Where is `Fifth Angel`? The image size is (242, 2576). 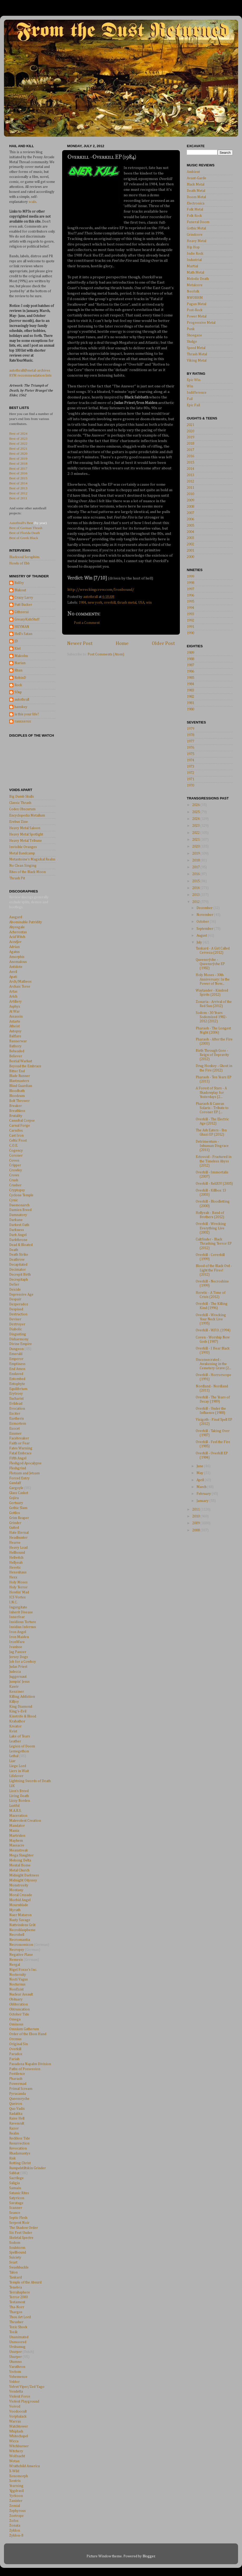 Fifth Angel is located at coordinates (17, 1458).